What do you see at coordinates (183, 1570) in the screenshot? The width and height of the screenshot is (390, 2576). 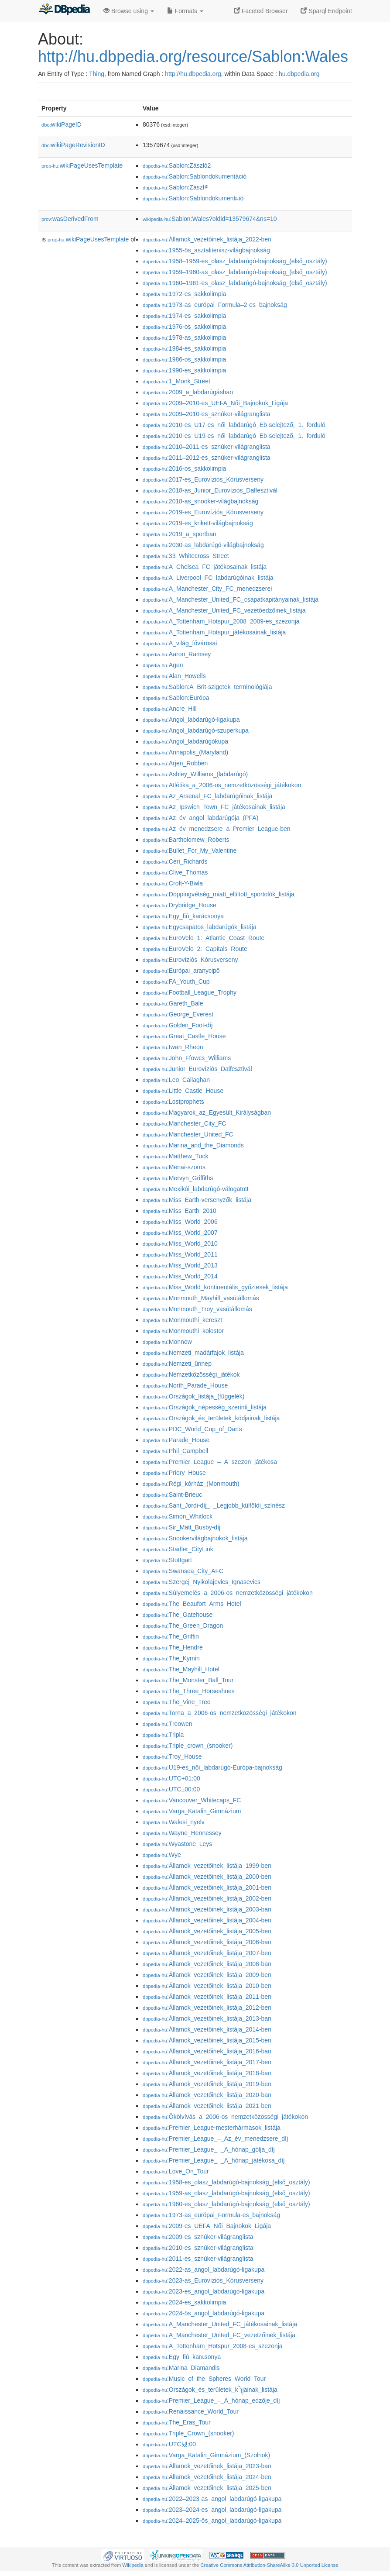 I see `:Swansea_City_AFC` at bounding box center [183, 1570].